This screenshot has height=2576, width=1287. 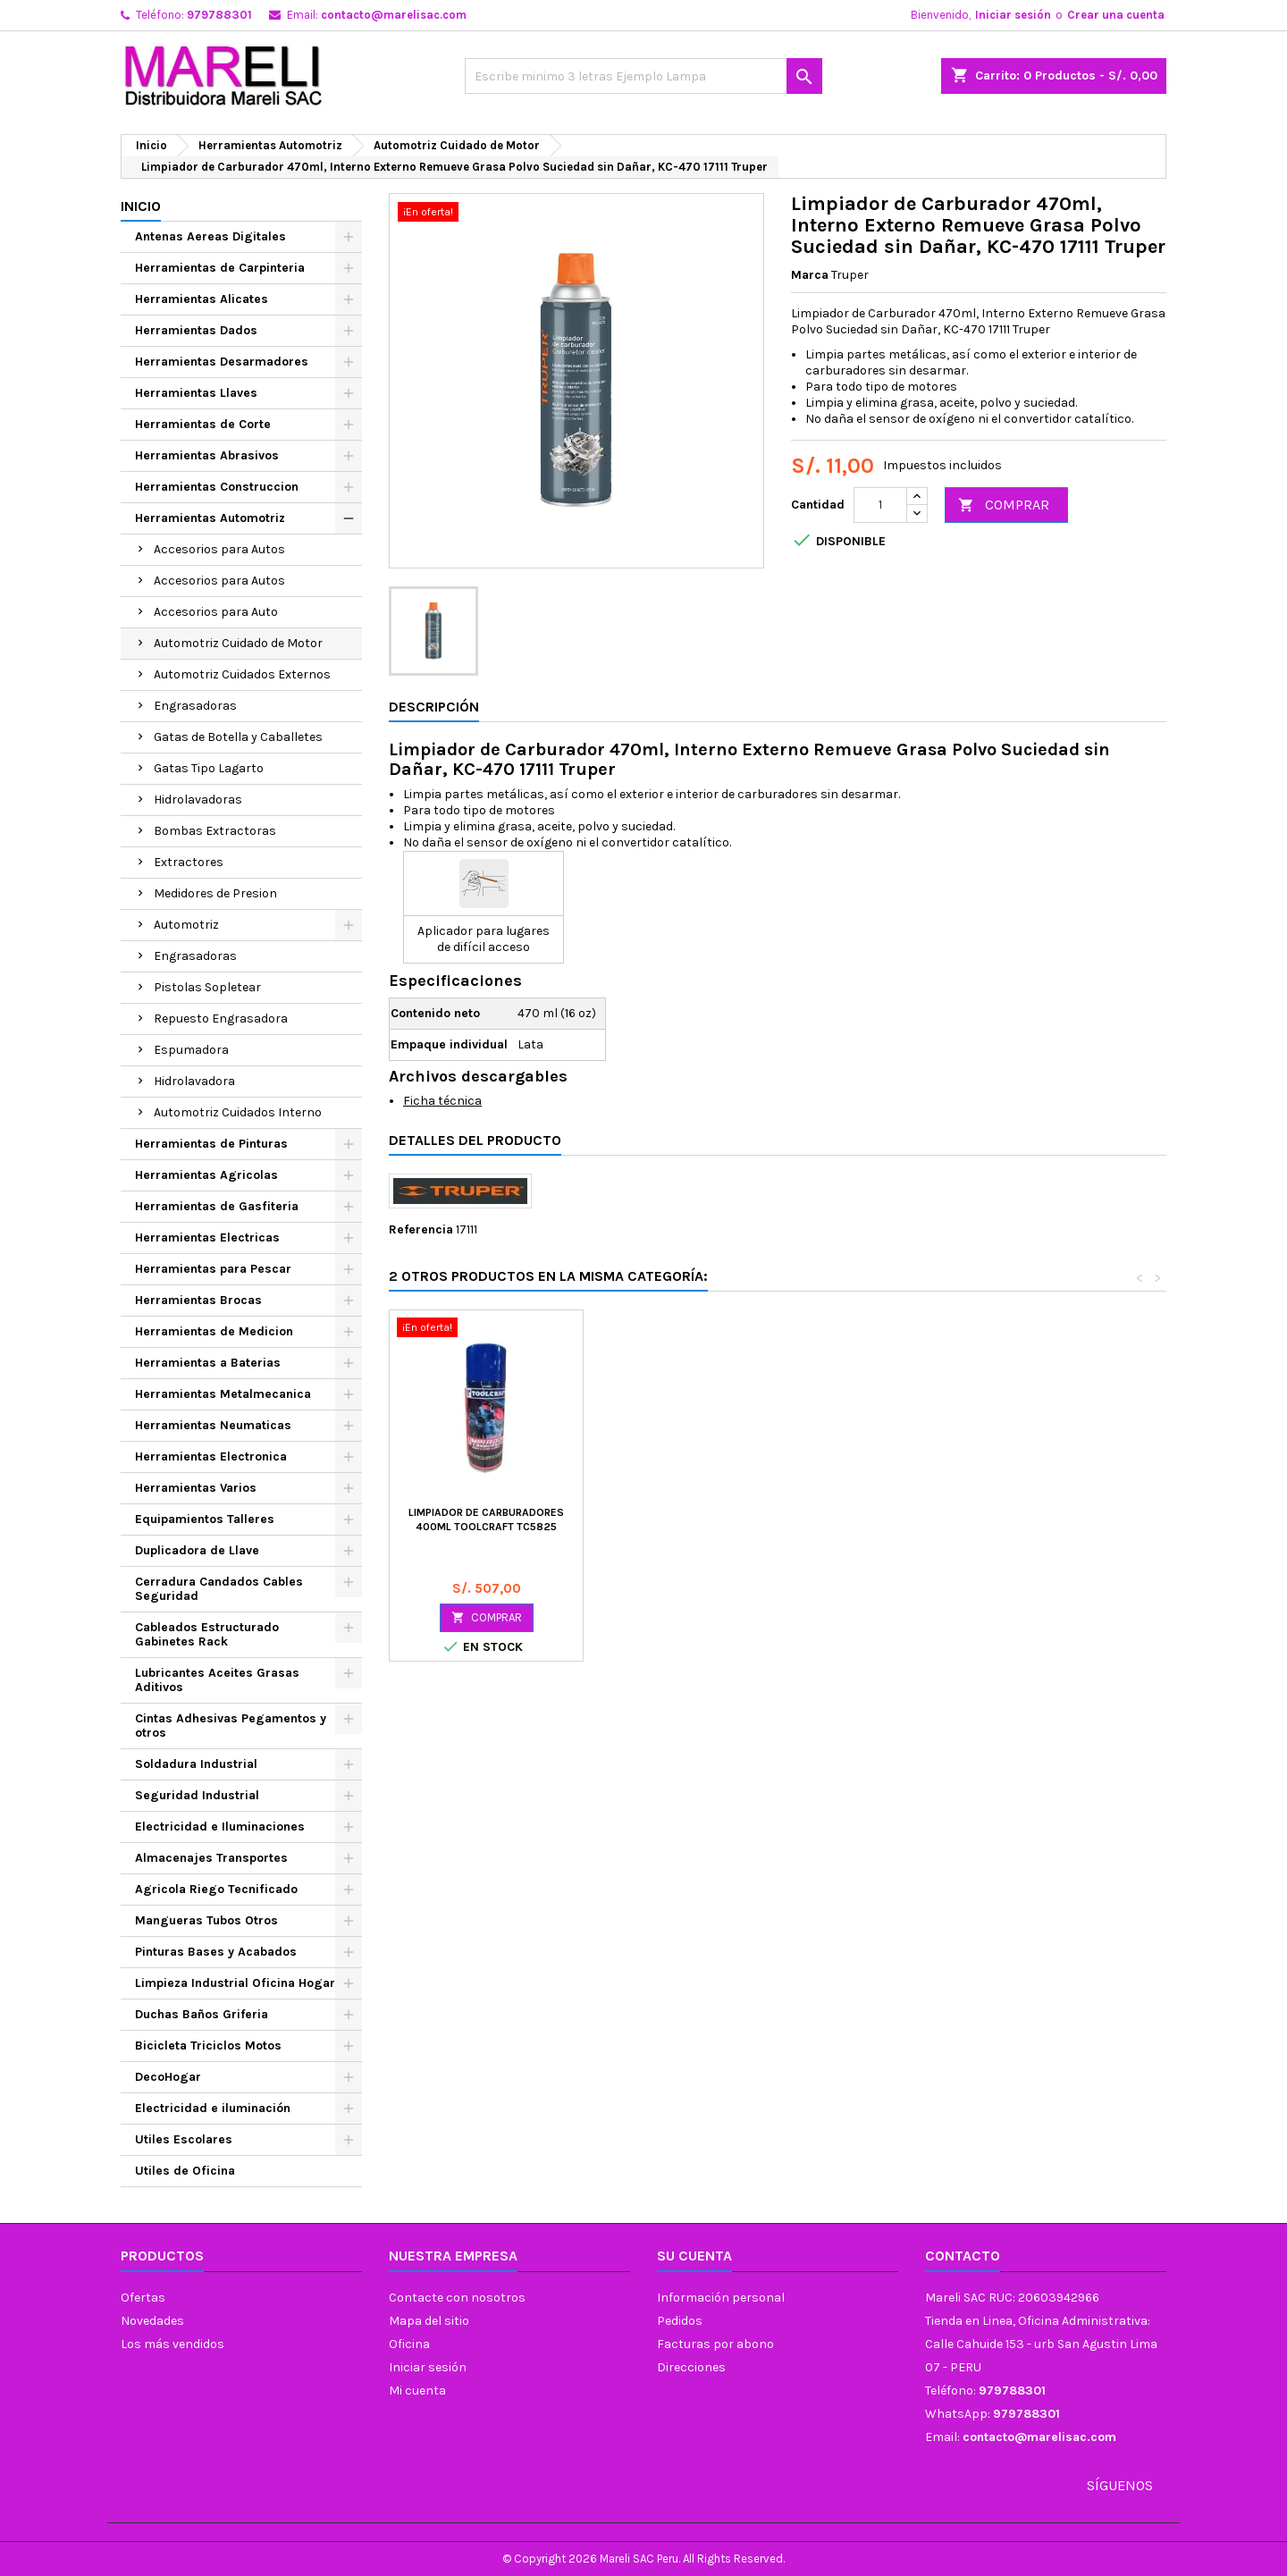 What do you see at coordinates (715, 2344) in the screenshot?
I see `Facturas por abono` at bounding box center [715, 2344].